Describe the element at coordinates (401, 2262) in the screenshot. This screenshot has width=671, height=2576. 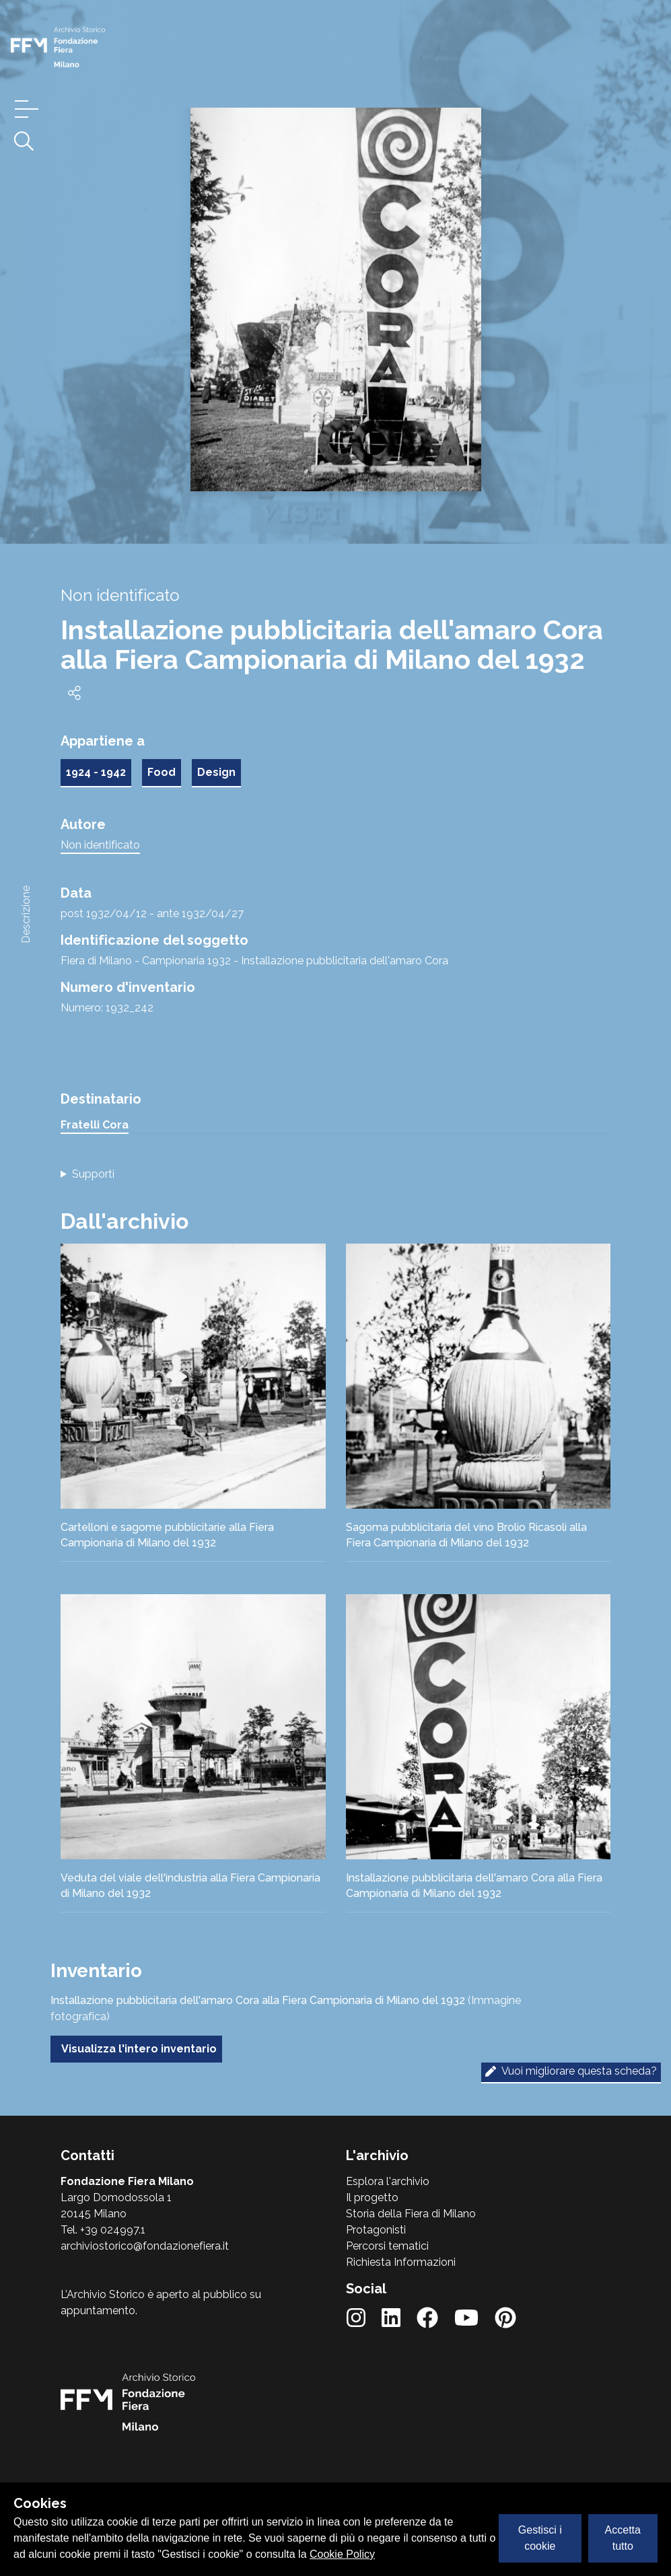
I see `Richiesta Informazioni` at that location.